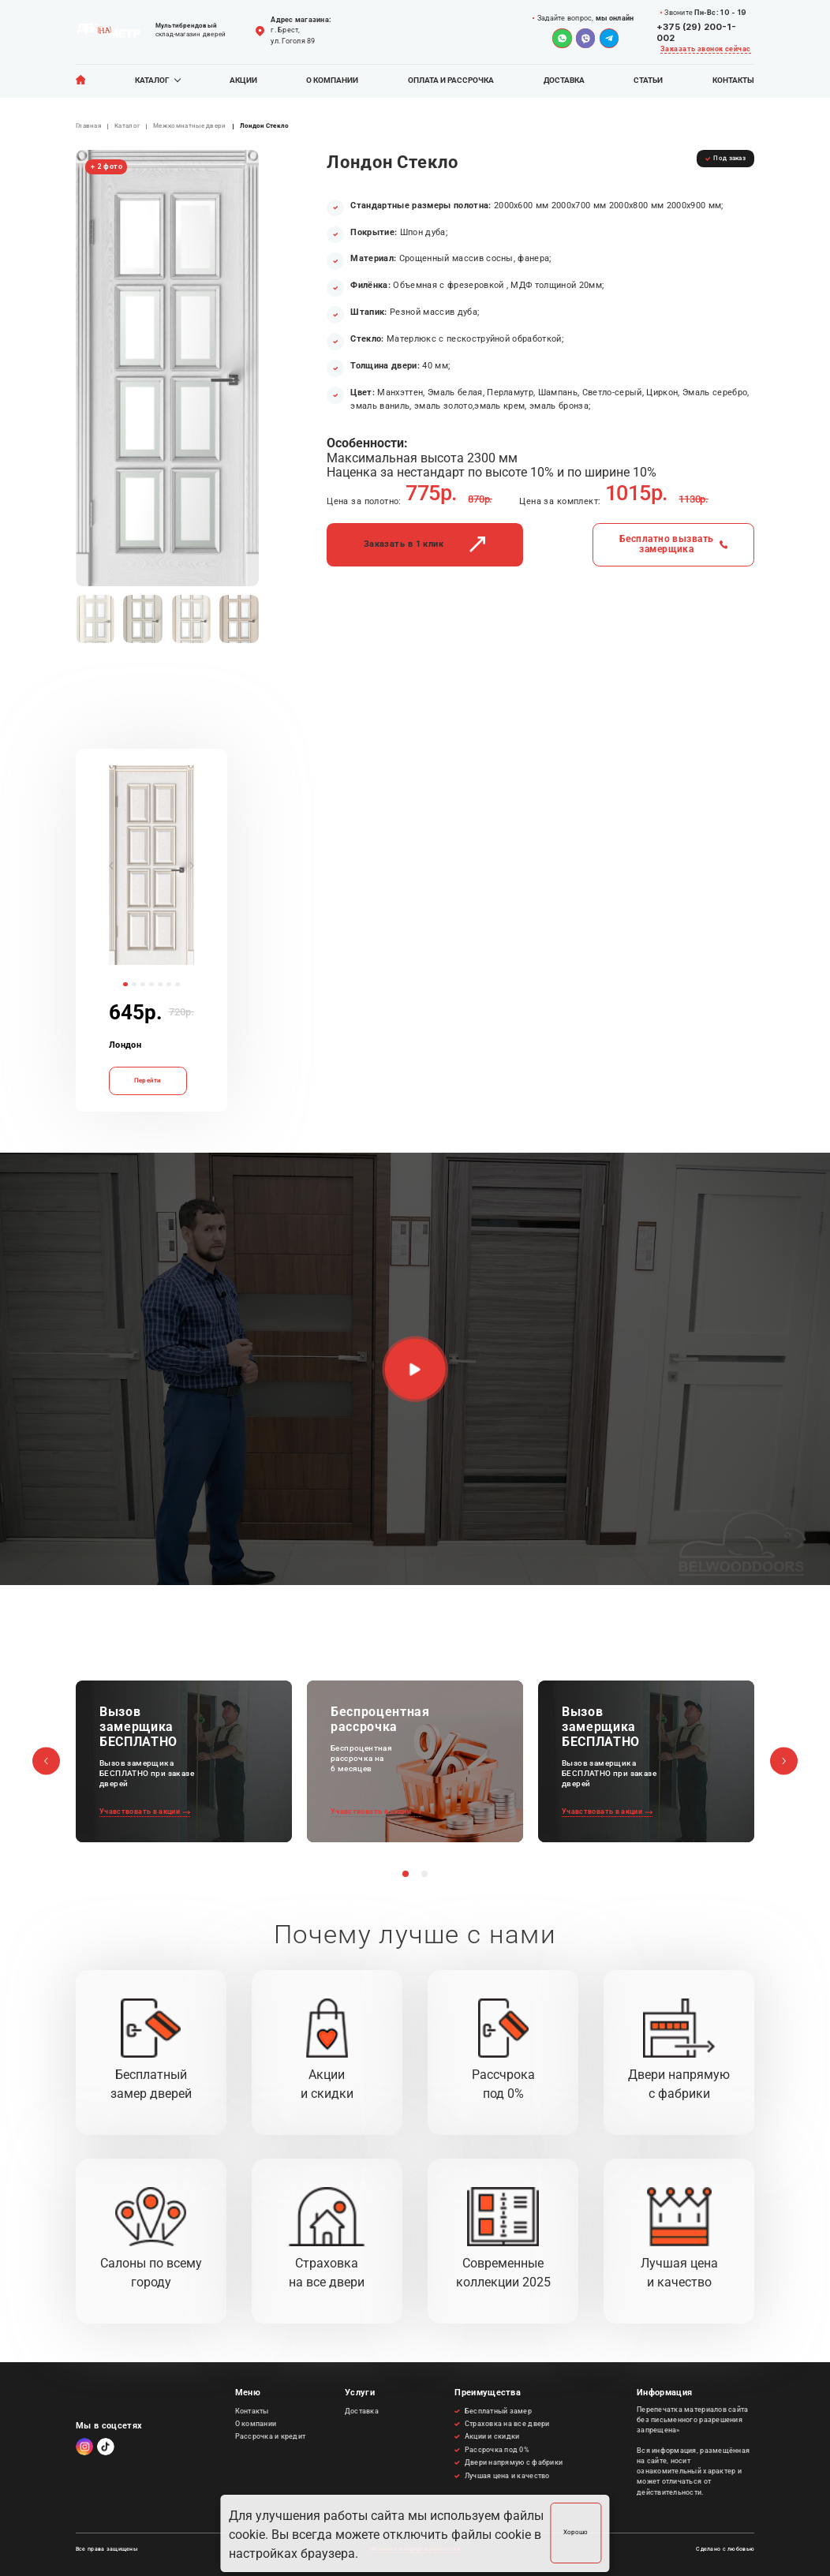 This screenshot has height=2576, width=830. I want to click on Акции, so click(243, 80).